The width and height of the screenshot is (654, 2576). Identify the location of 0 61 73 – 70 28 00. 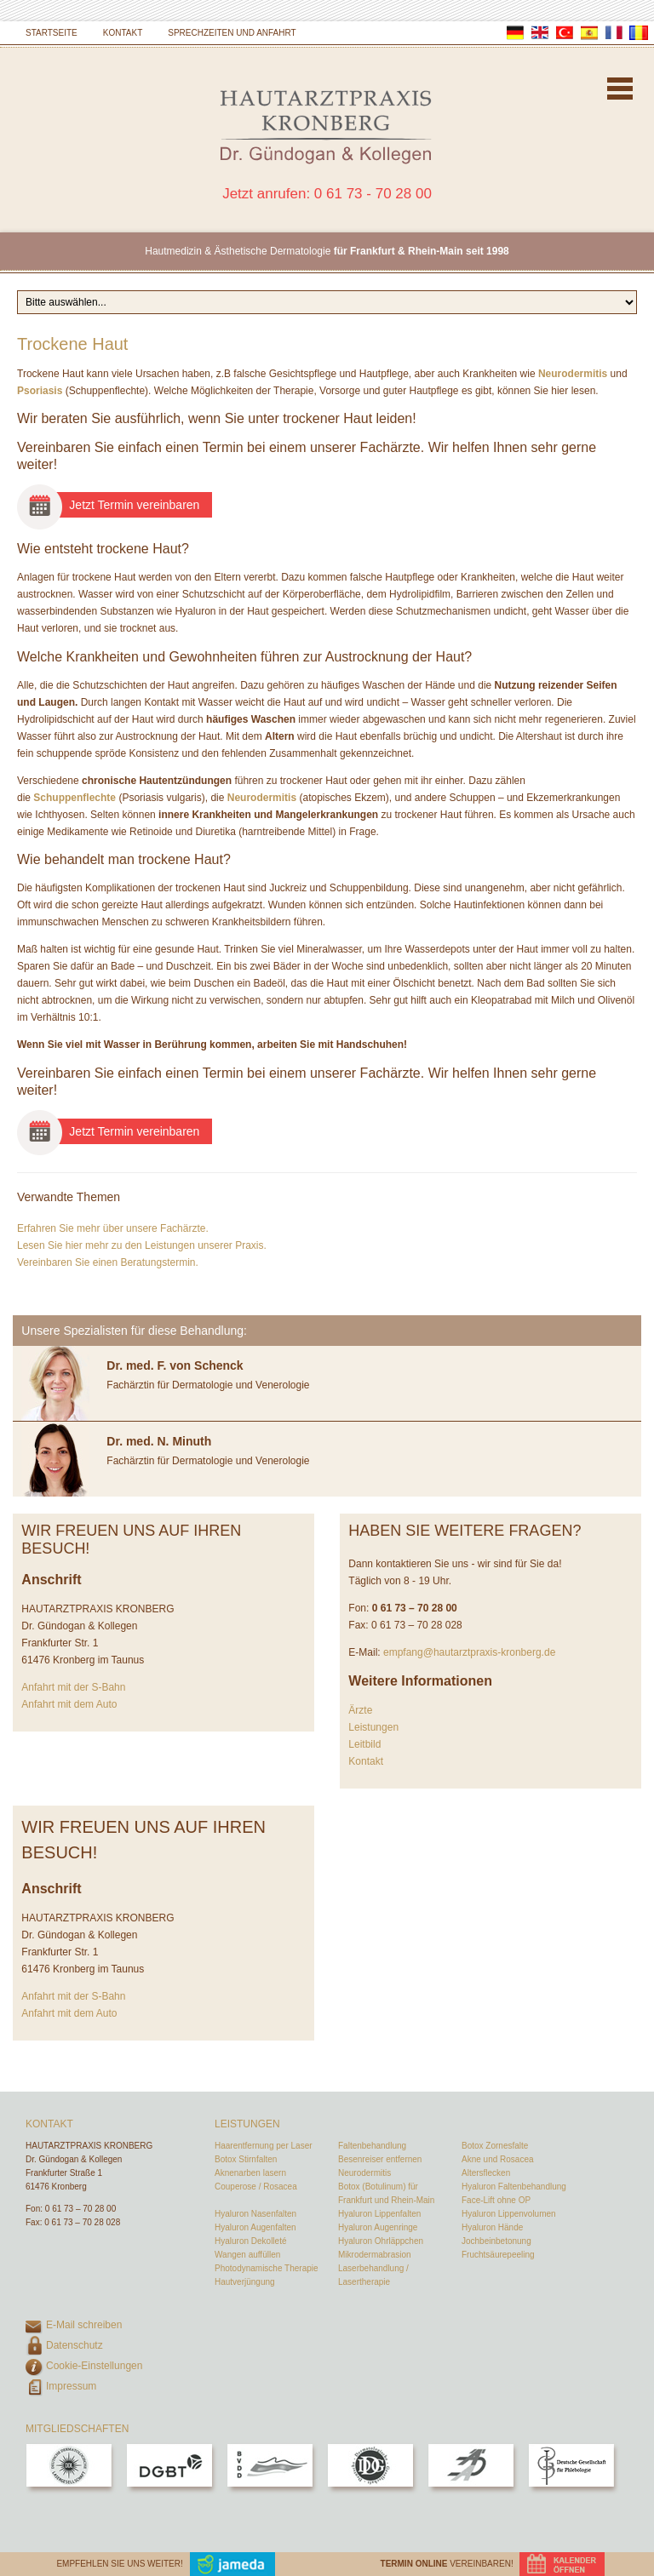
(80, 2208).